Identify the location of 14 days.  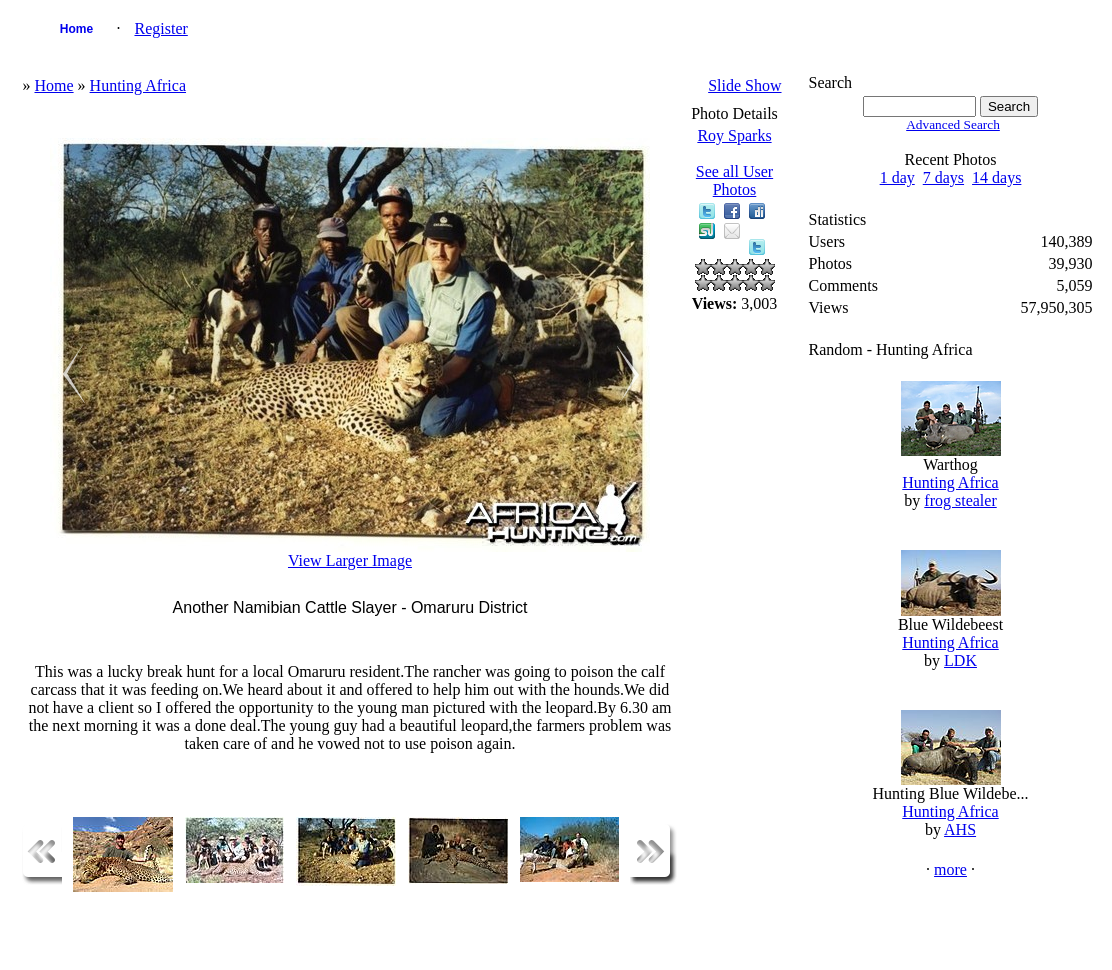
(996, 177).